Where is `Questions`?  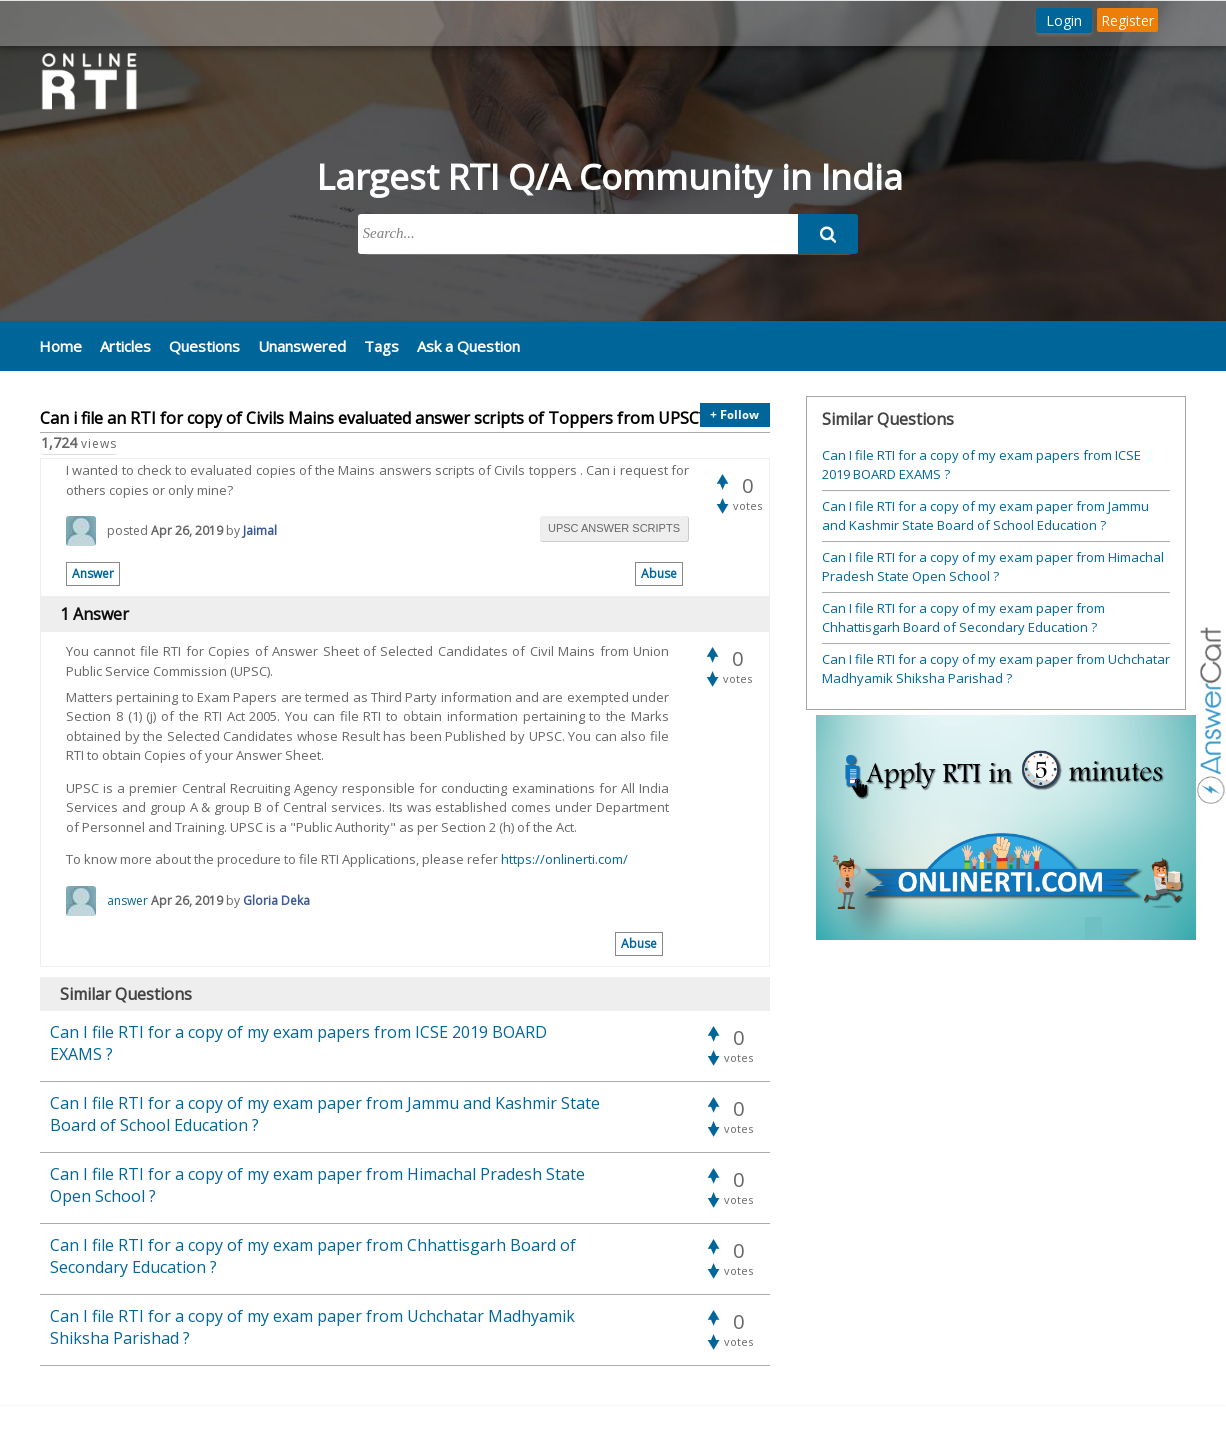
Questions is located at coordinates (204, 346).